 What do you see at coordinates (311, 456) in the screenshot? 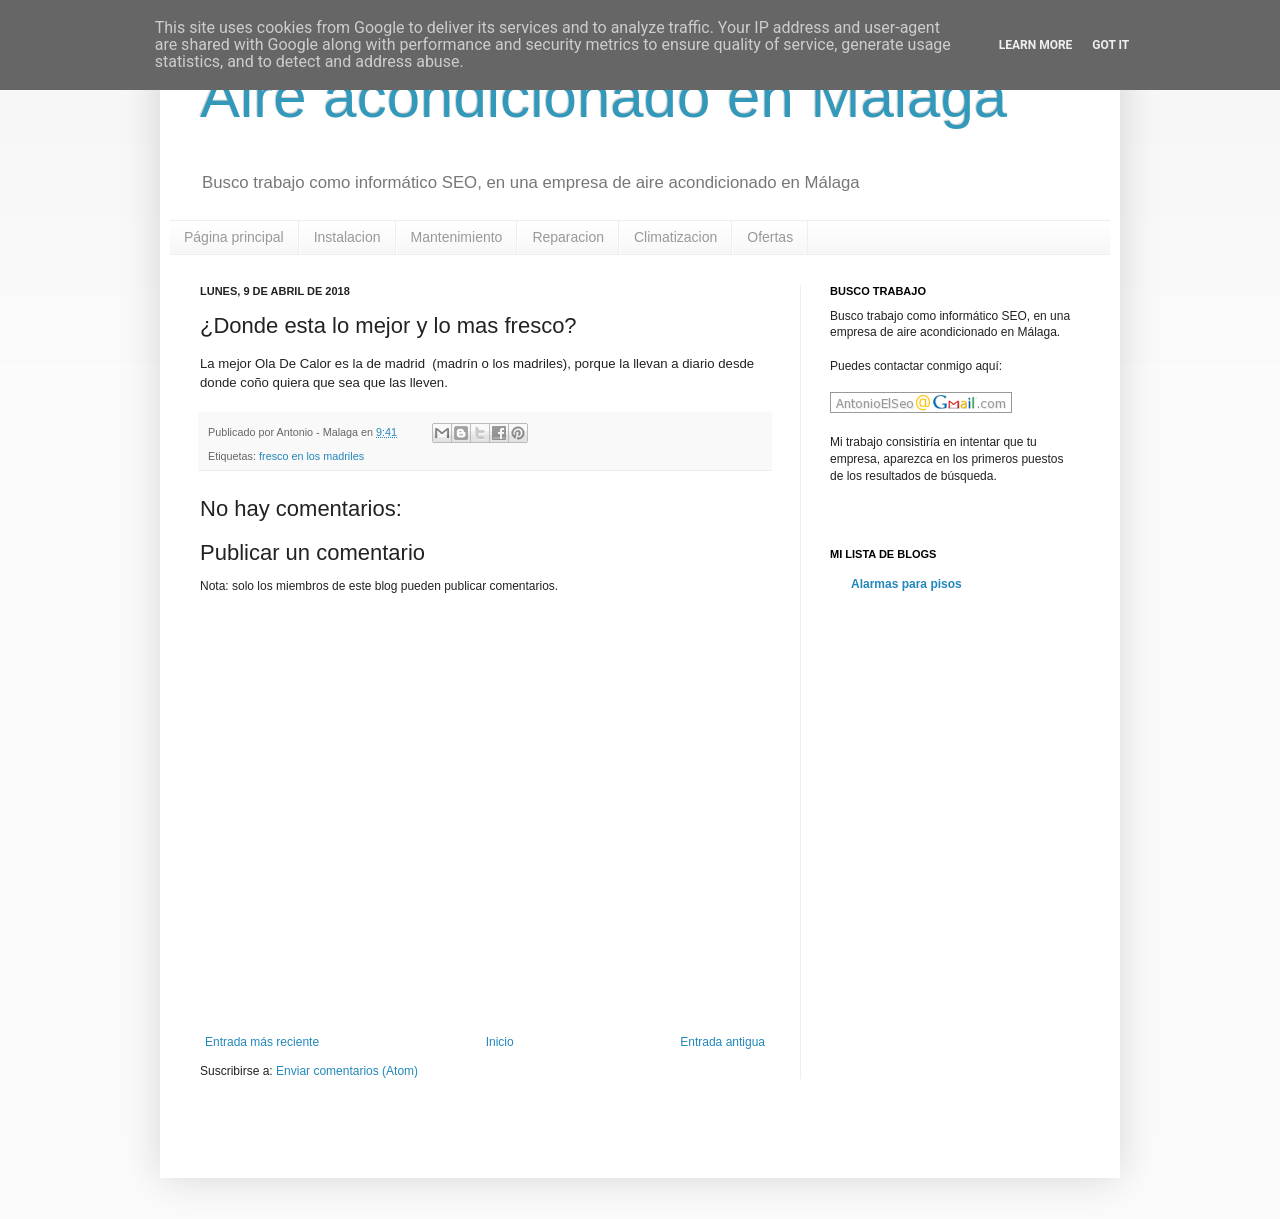
I see `fresco en los madriles` at bounding box center [311, 456].